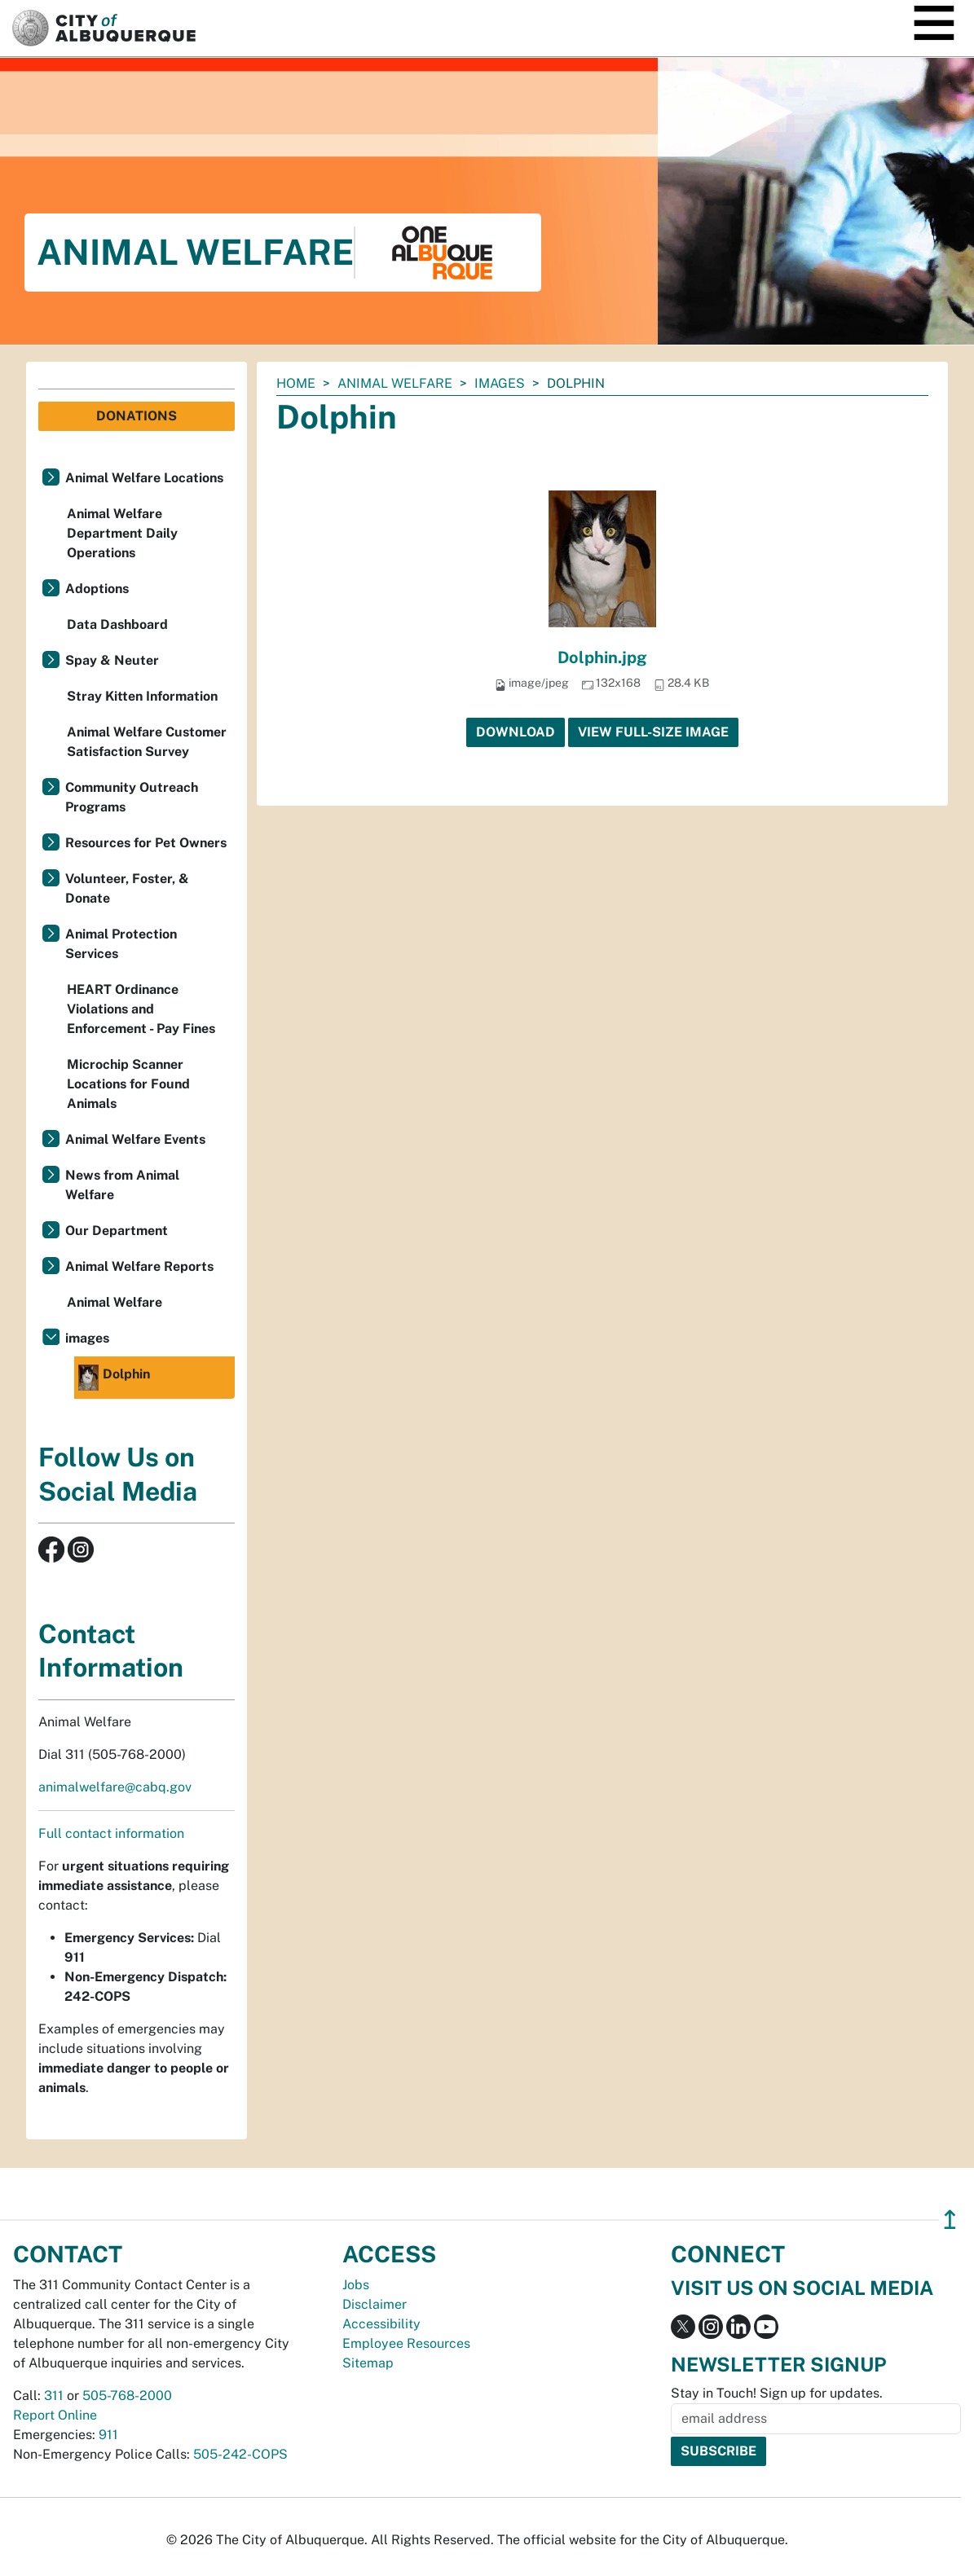  What do you see at coordinates (128, 1084) in the screenshot?
I see `Microchip Scanner Locations for Found Animals` at bounding box center [128, 1084].